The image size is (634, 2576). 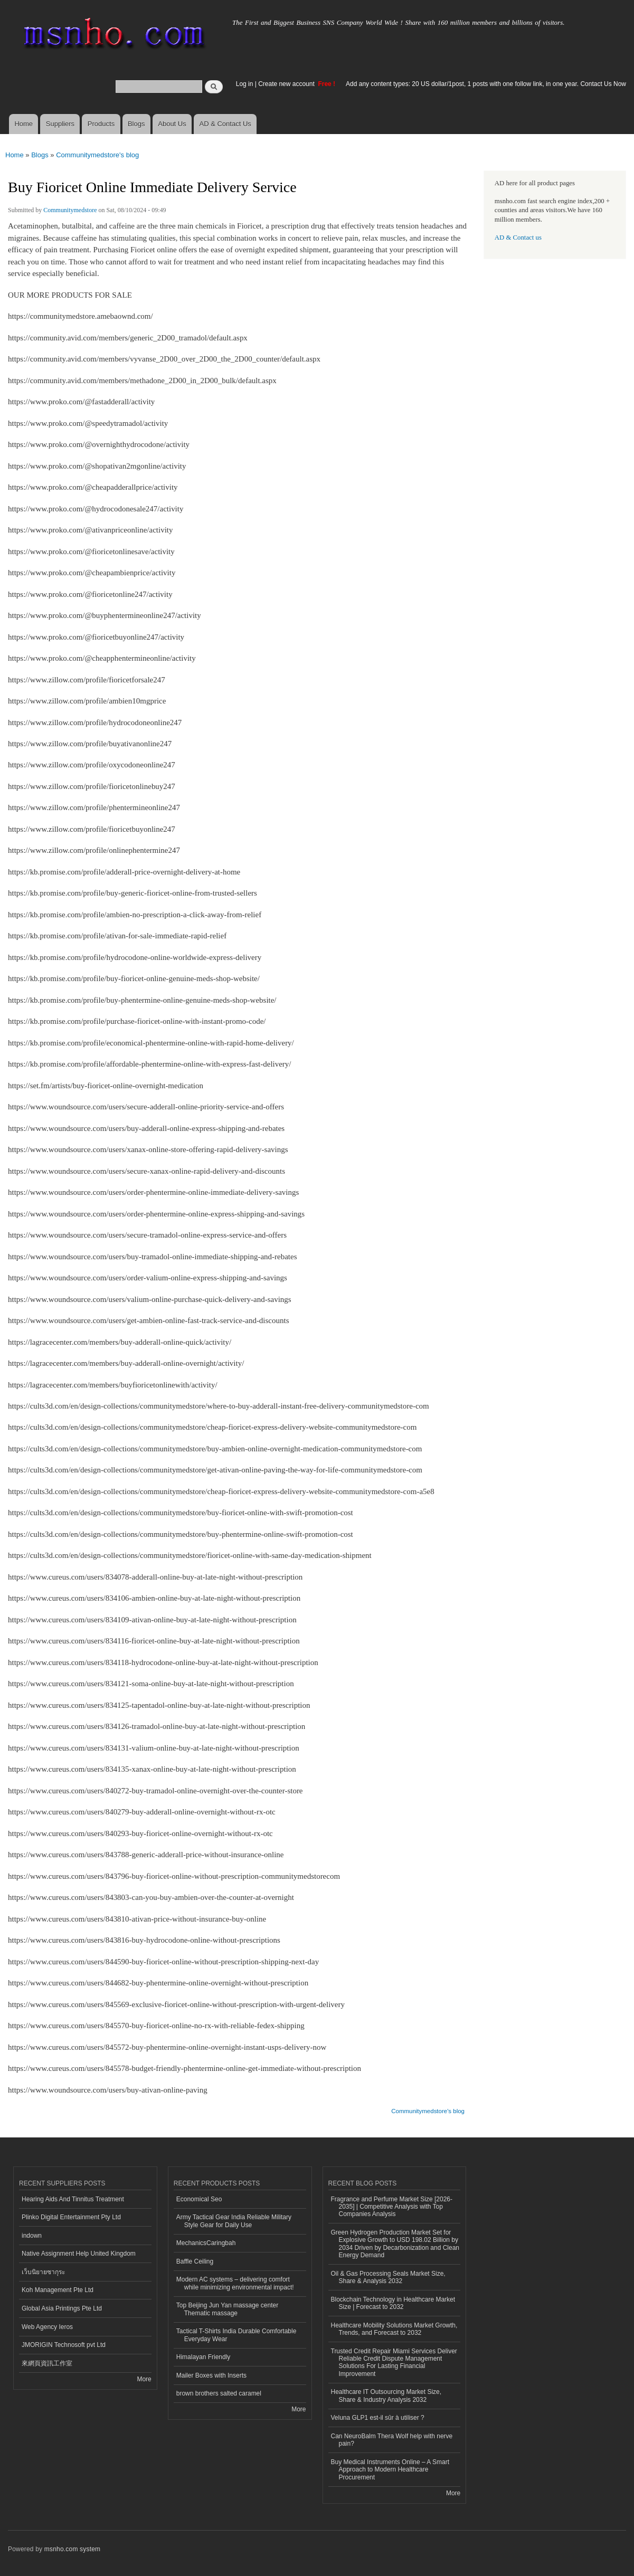 What do you see at coordinates (60, 124) in the screenshot?
I see `Suppliers` at bounding box center [60, 124].